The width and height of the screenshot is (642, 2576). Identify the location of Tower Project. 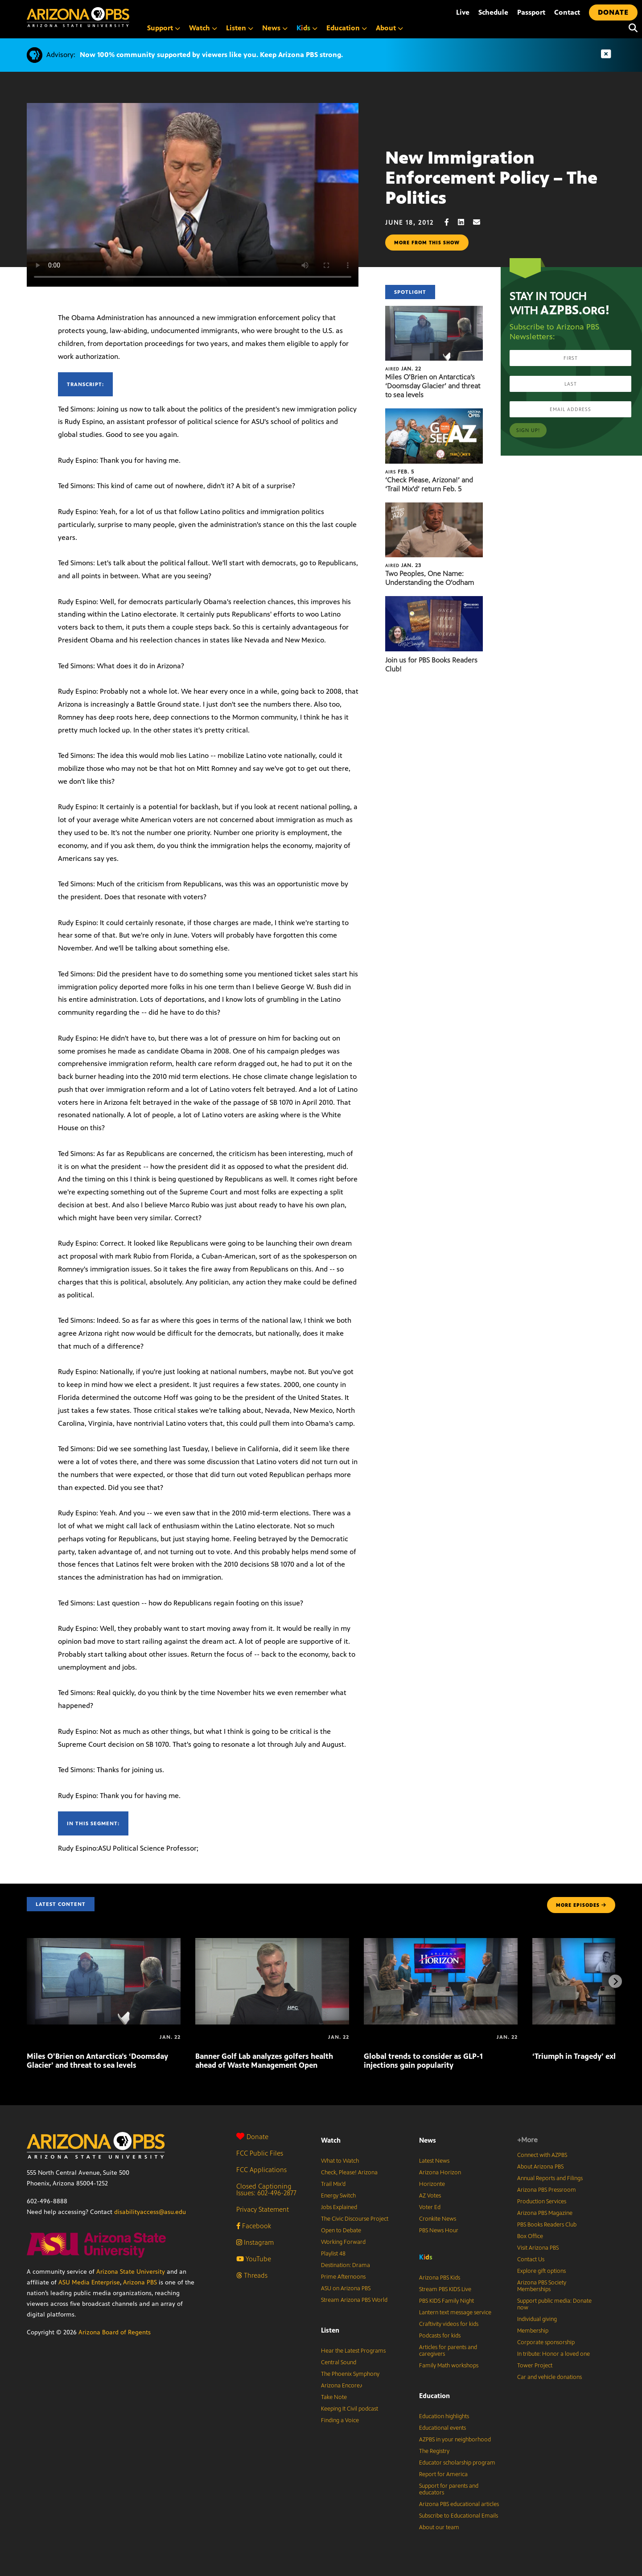
(534, 2365).